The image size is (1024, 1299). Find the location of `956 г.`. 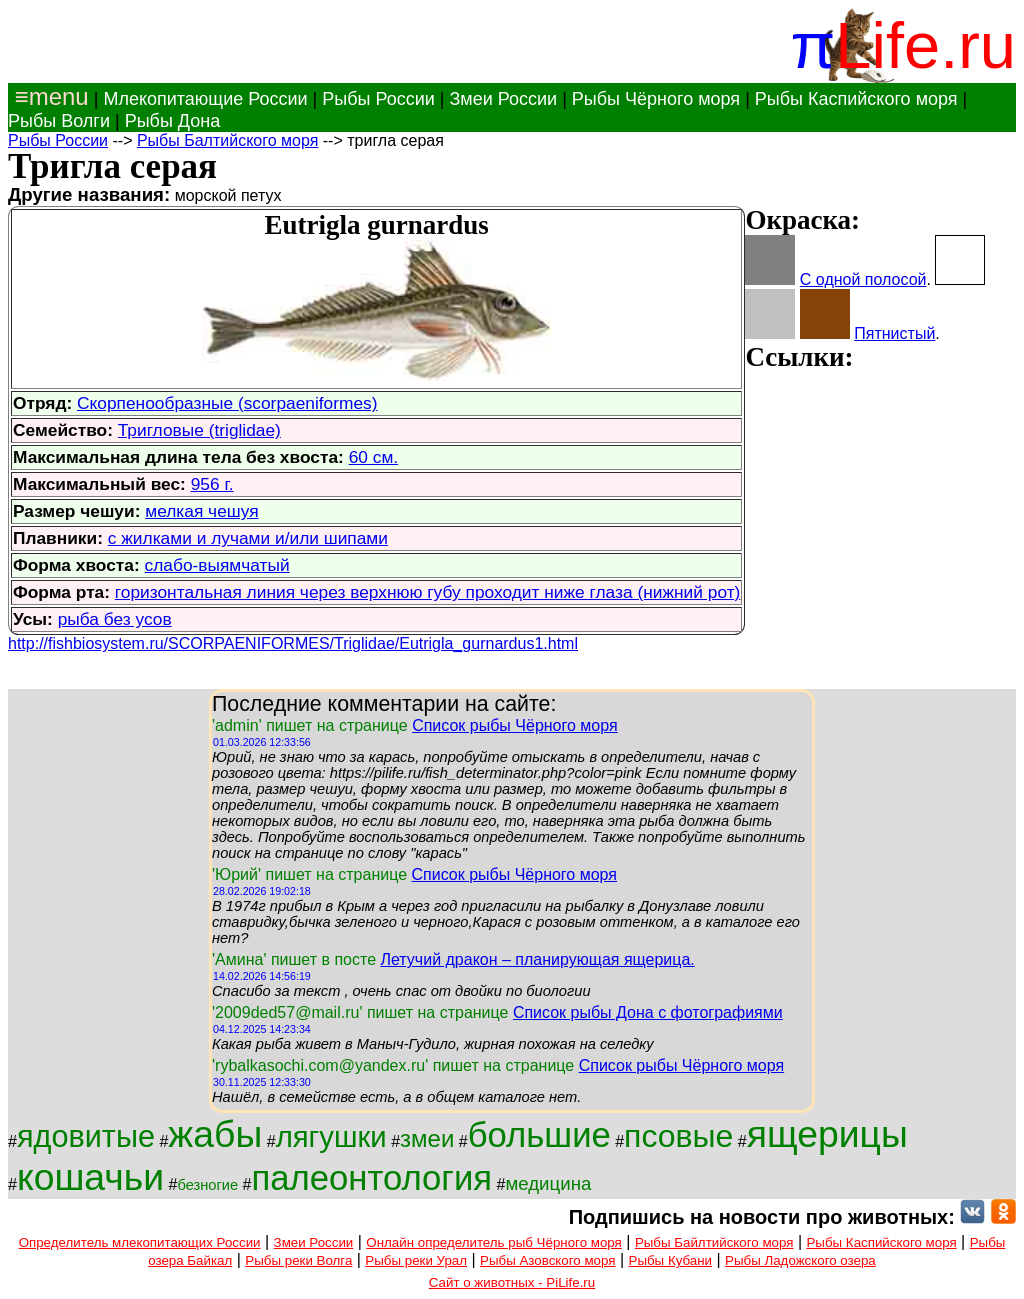

956 г. is located at coordinates (212, 484).